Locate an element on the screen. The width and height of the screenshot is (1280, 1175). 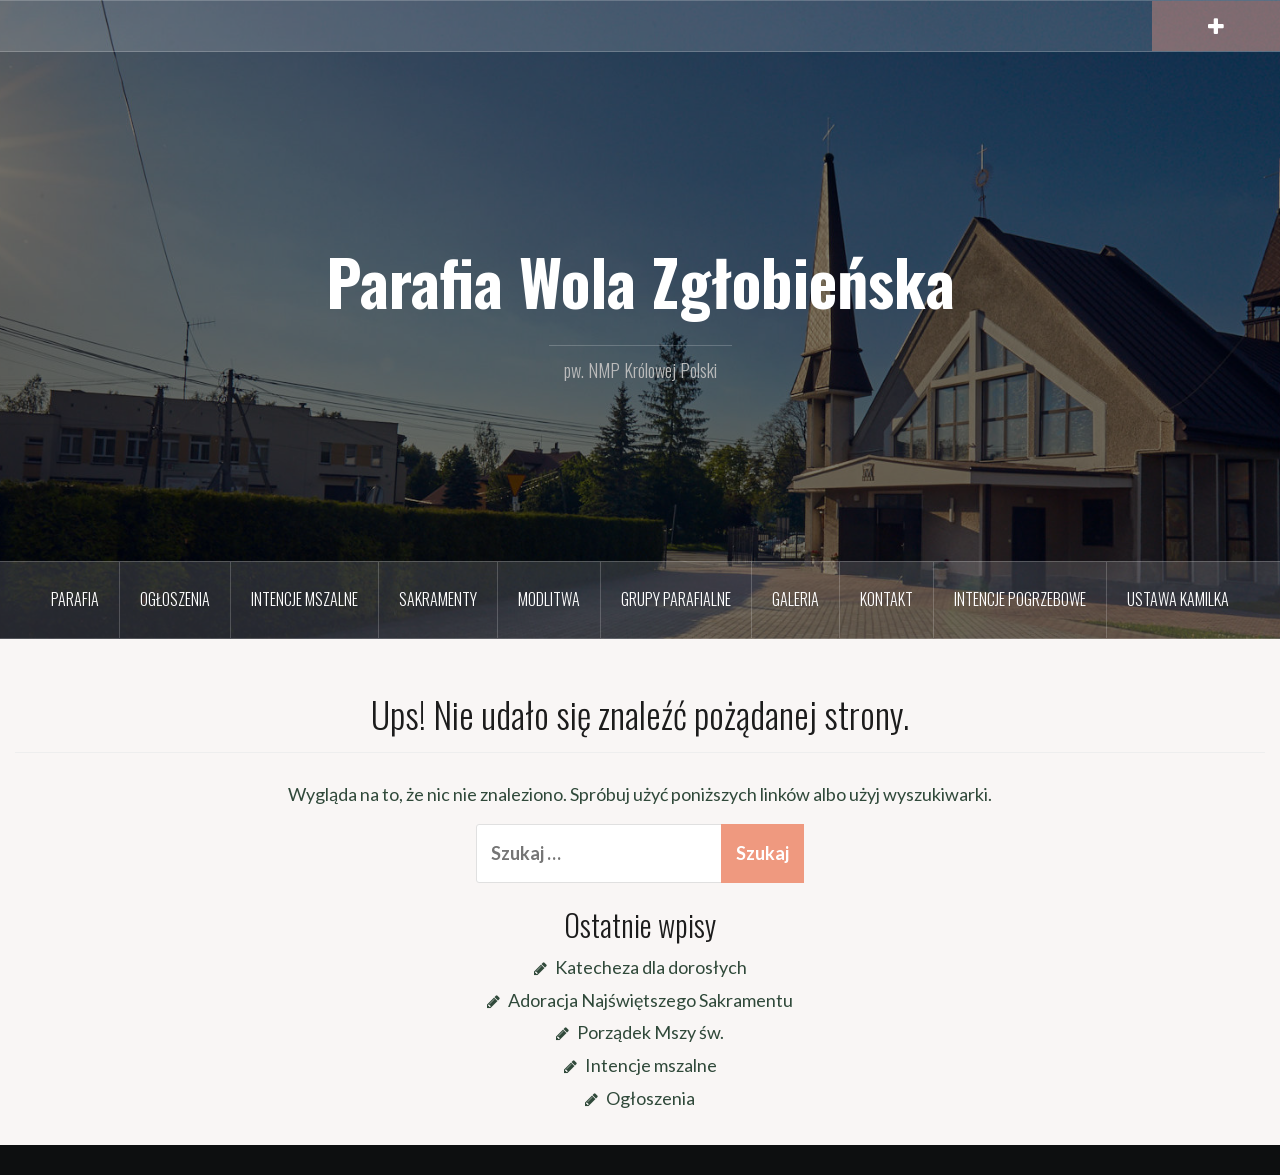
Intencje pogrzebowe is located at coordinates (1020, 599).